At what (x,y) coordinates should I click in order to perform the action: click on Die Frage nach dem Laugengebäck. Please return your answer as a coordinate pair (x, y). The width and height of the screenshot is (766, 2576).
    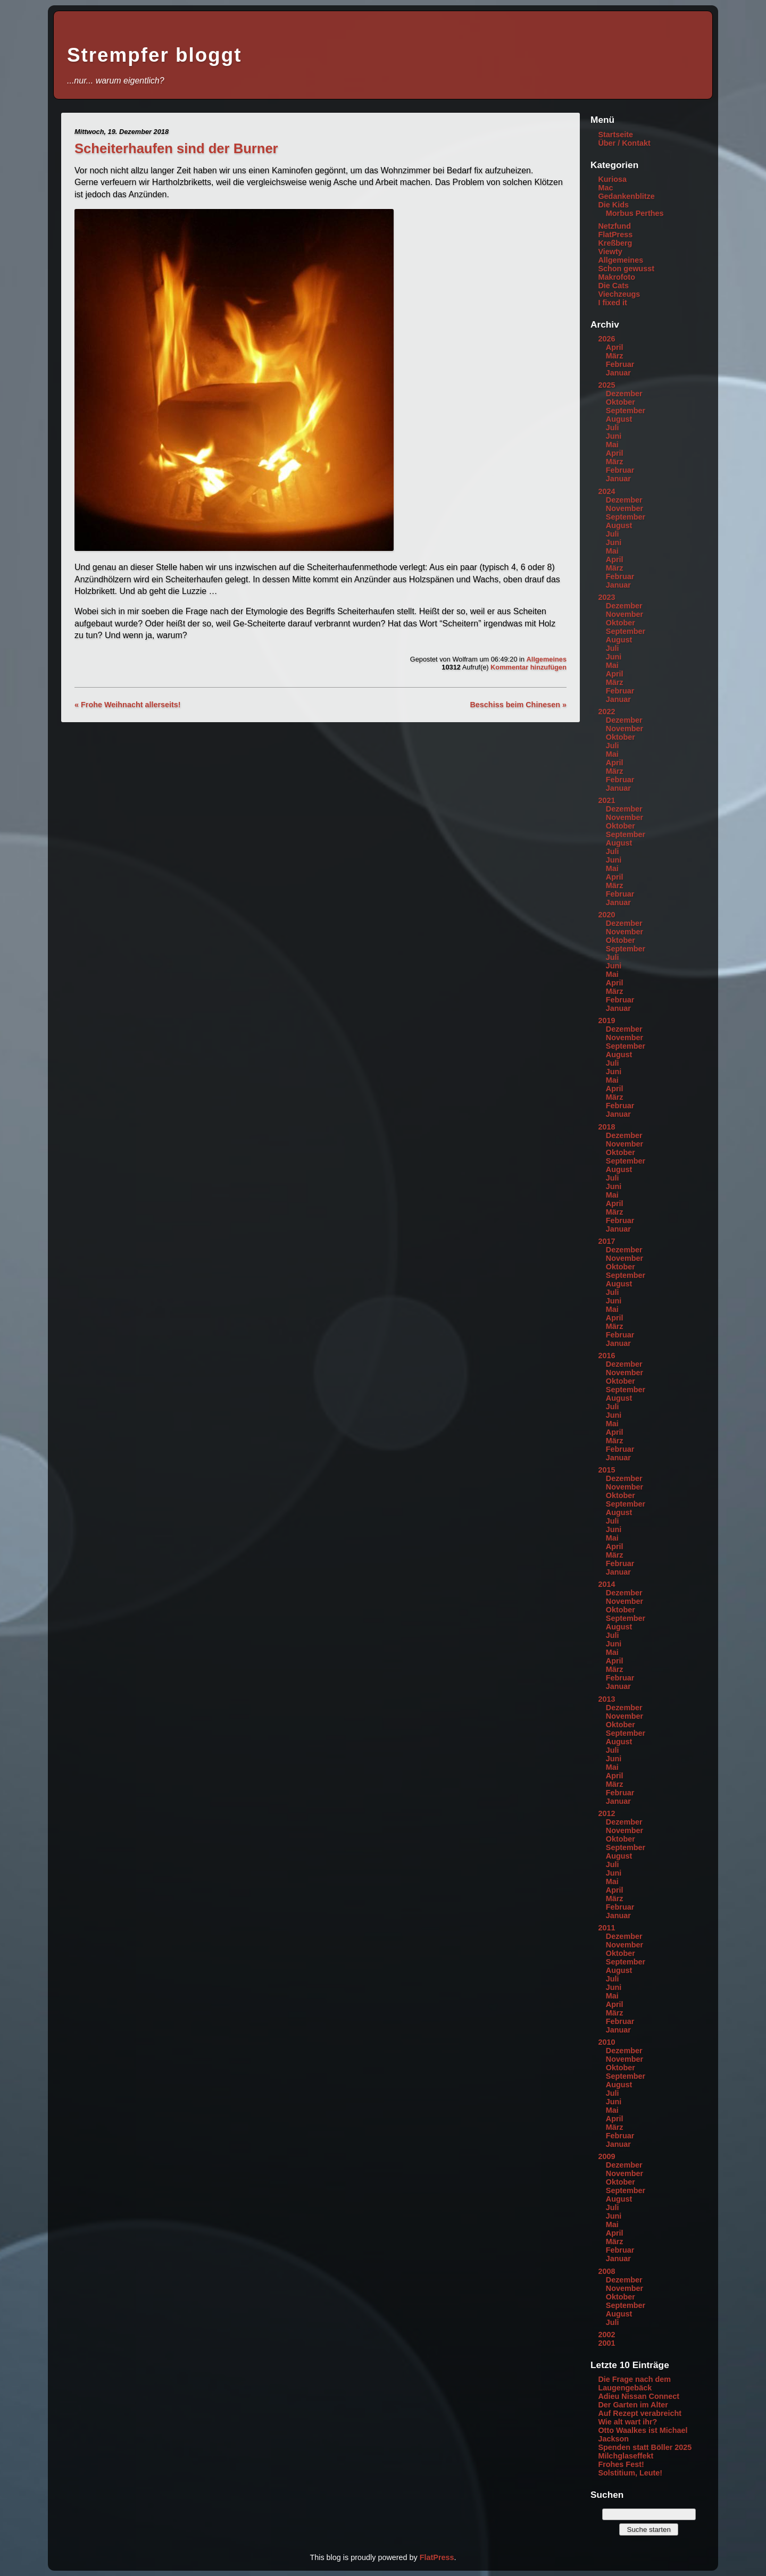
    Looking at the image, I should click on (634, 2383).